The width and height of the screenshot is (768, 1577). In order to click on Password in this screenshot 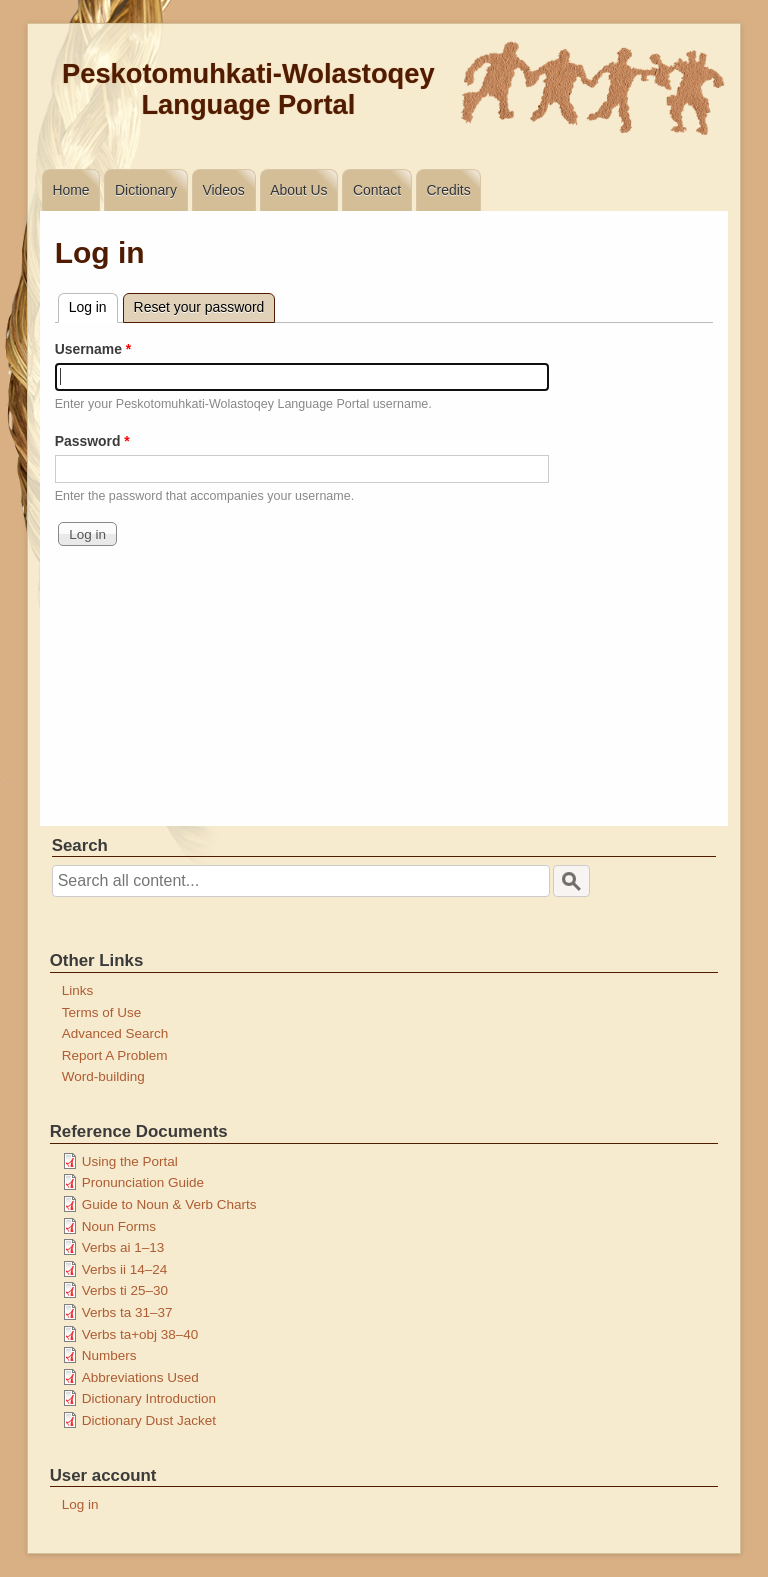, I will do `click(88, 441)`.